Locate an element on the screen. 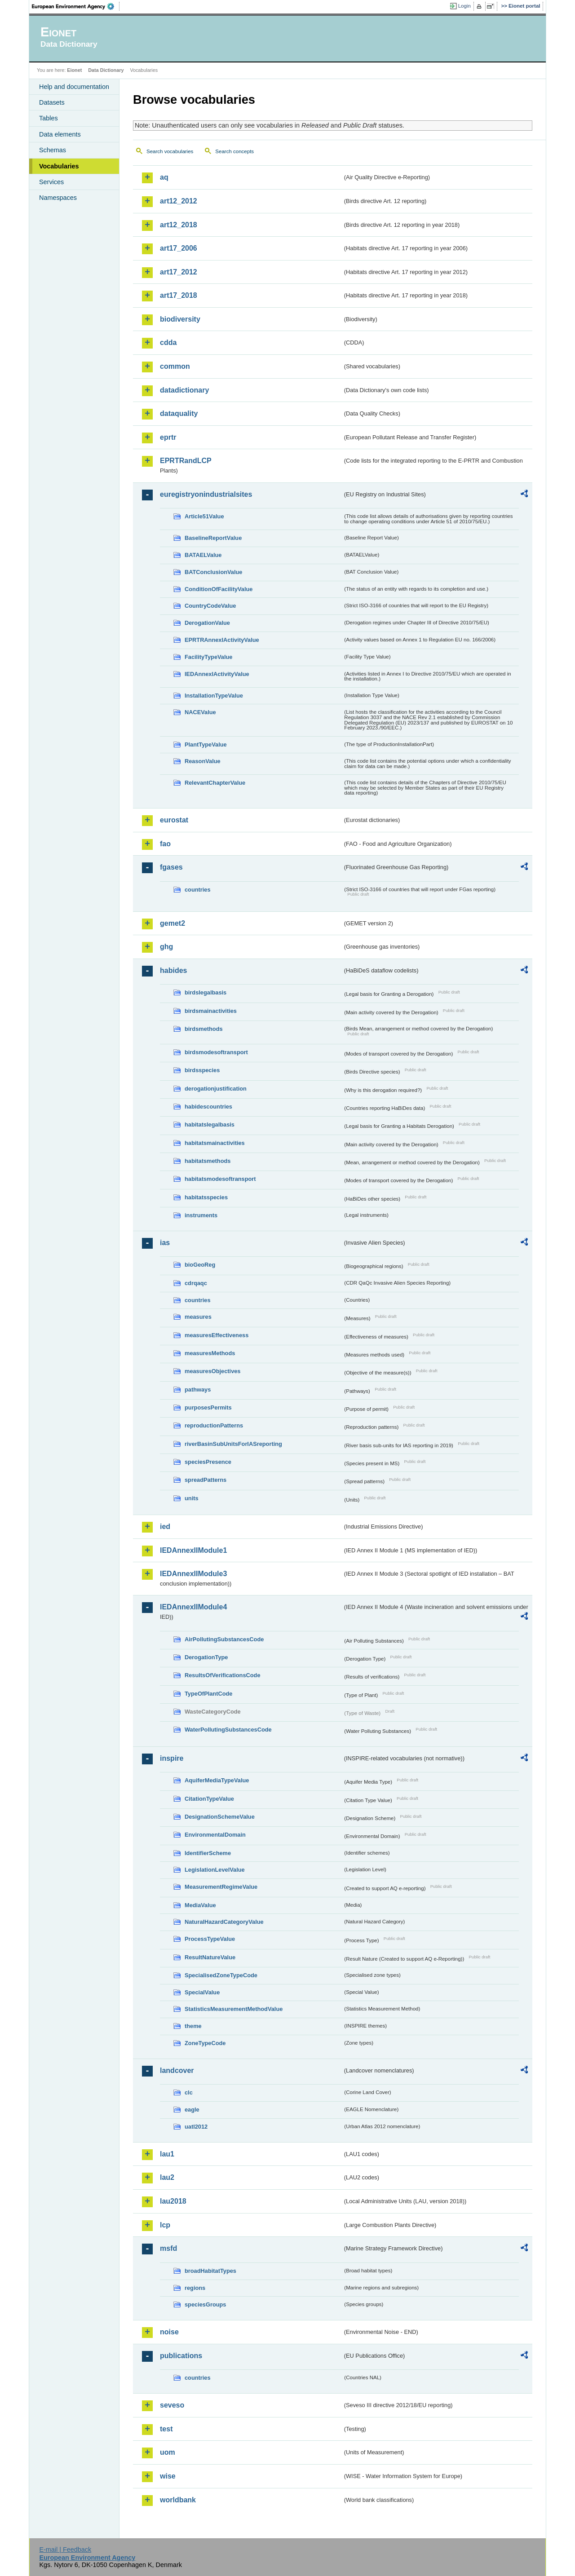 Image resolution: width=575 pixels, height=2576 pixels. bioGeoReg is located at coordinates (200, 1264).